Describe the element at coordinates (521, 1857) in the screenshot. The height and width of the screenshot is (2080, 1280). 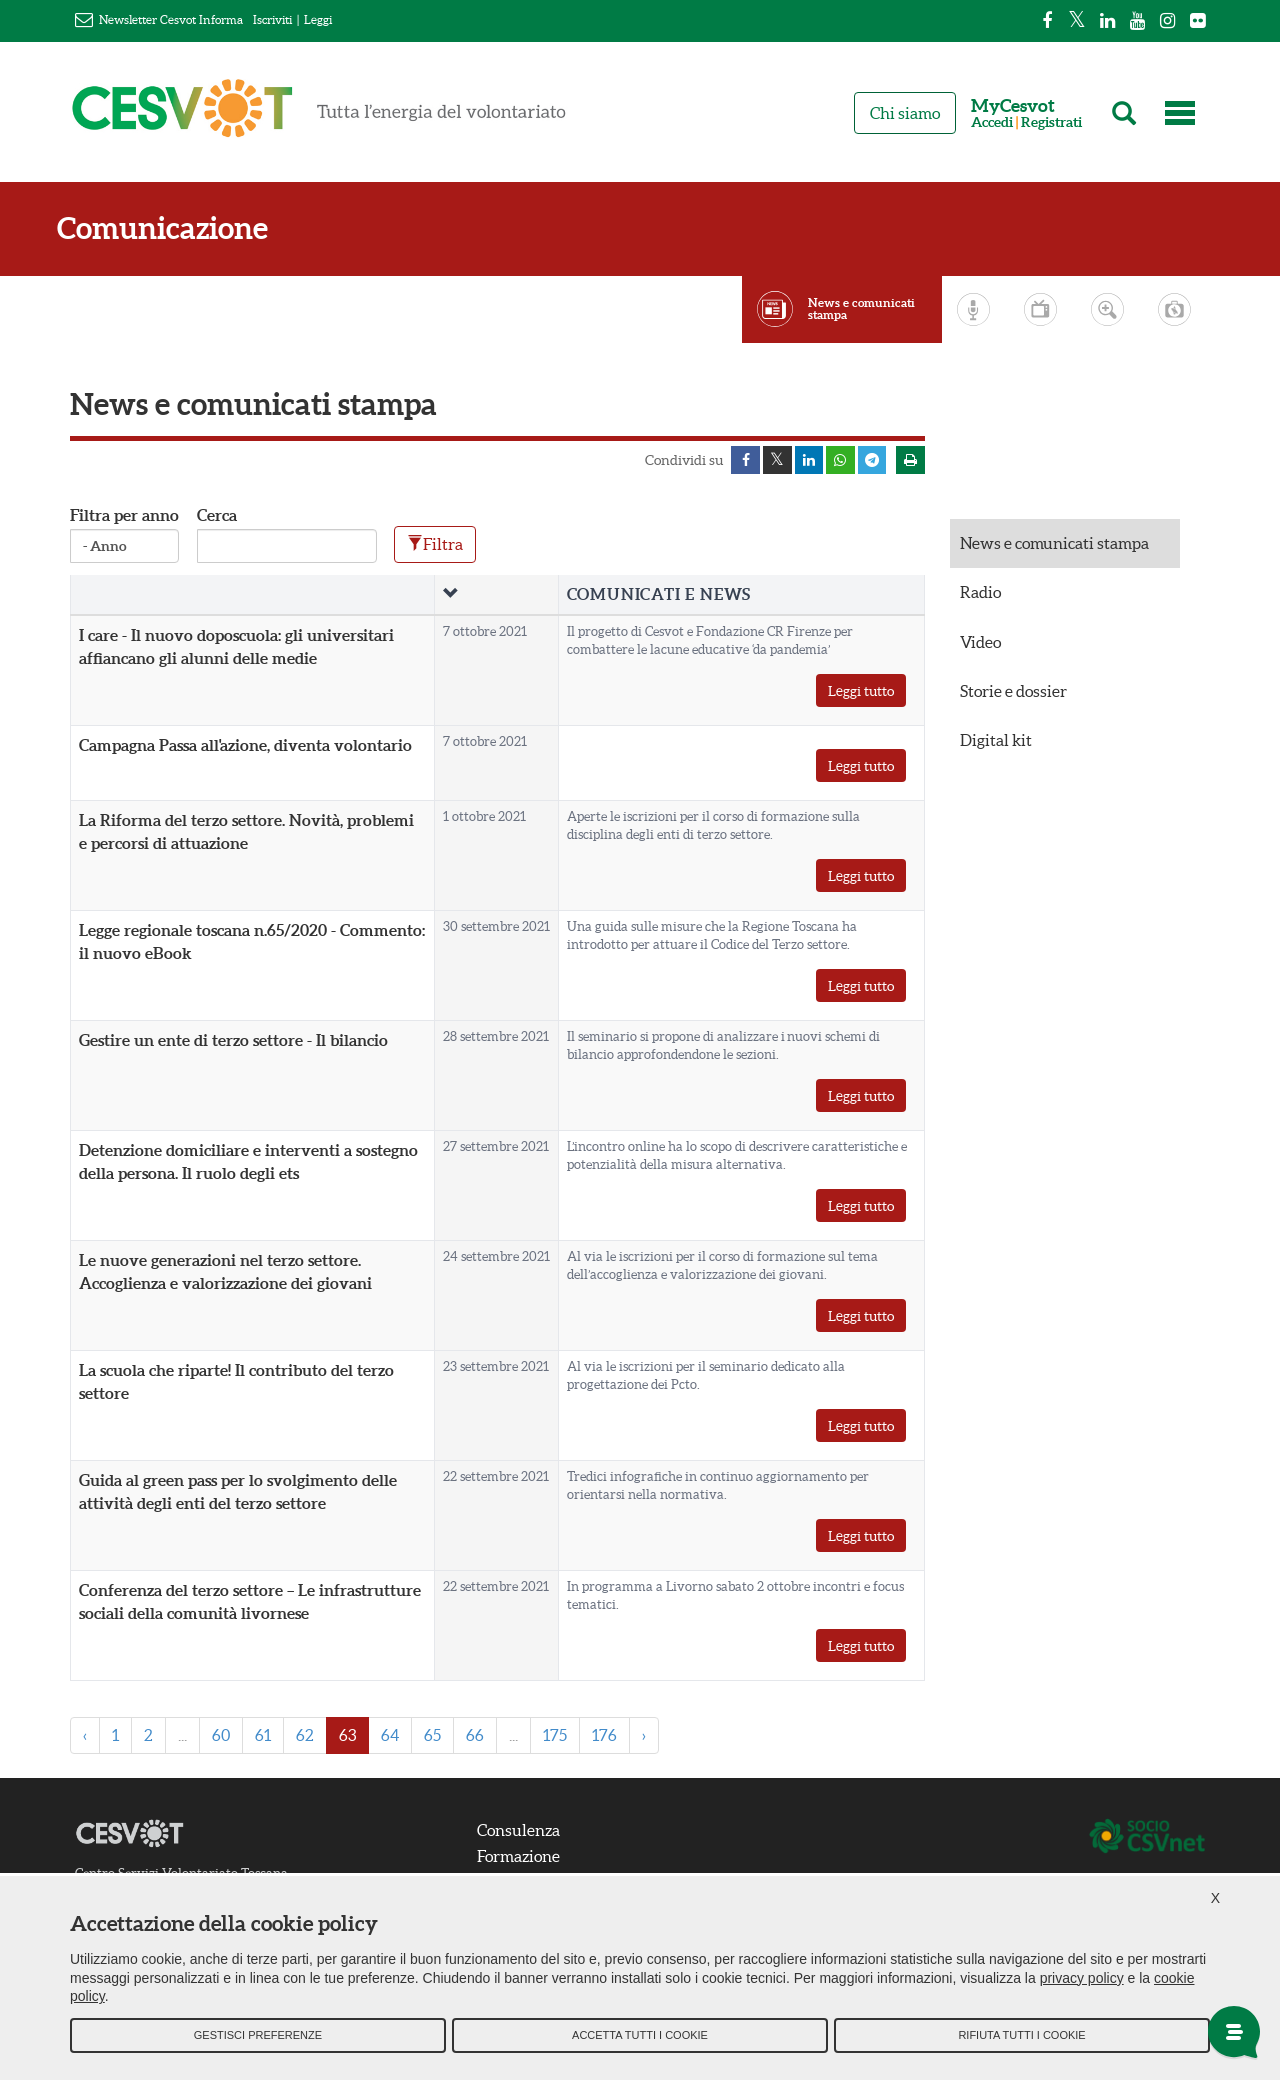
I see `Formazione` at that location.